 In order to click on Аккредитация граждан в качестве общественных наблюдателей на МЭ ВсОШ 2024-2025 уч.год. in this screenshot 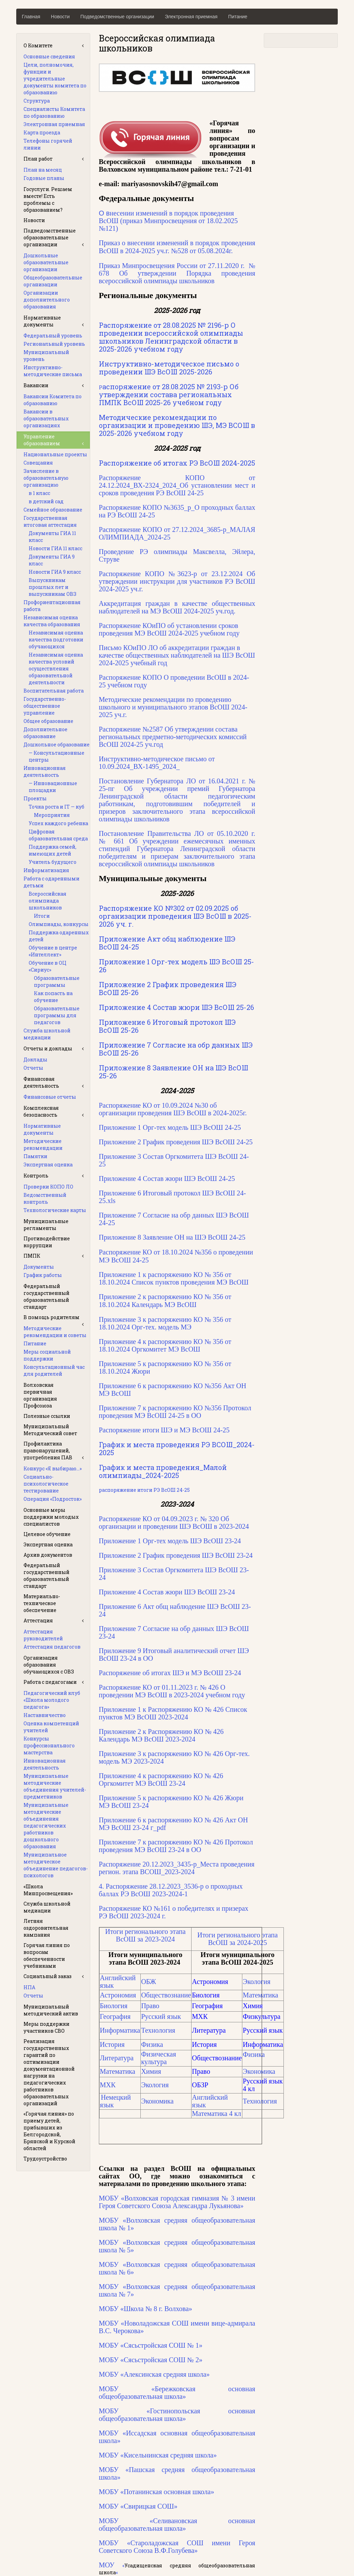, I will do `click(177, 607)`.